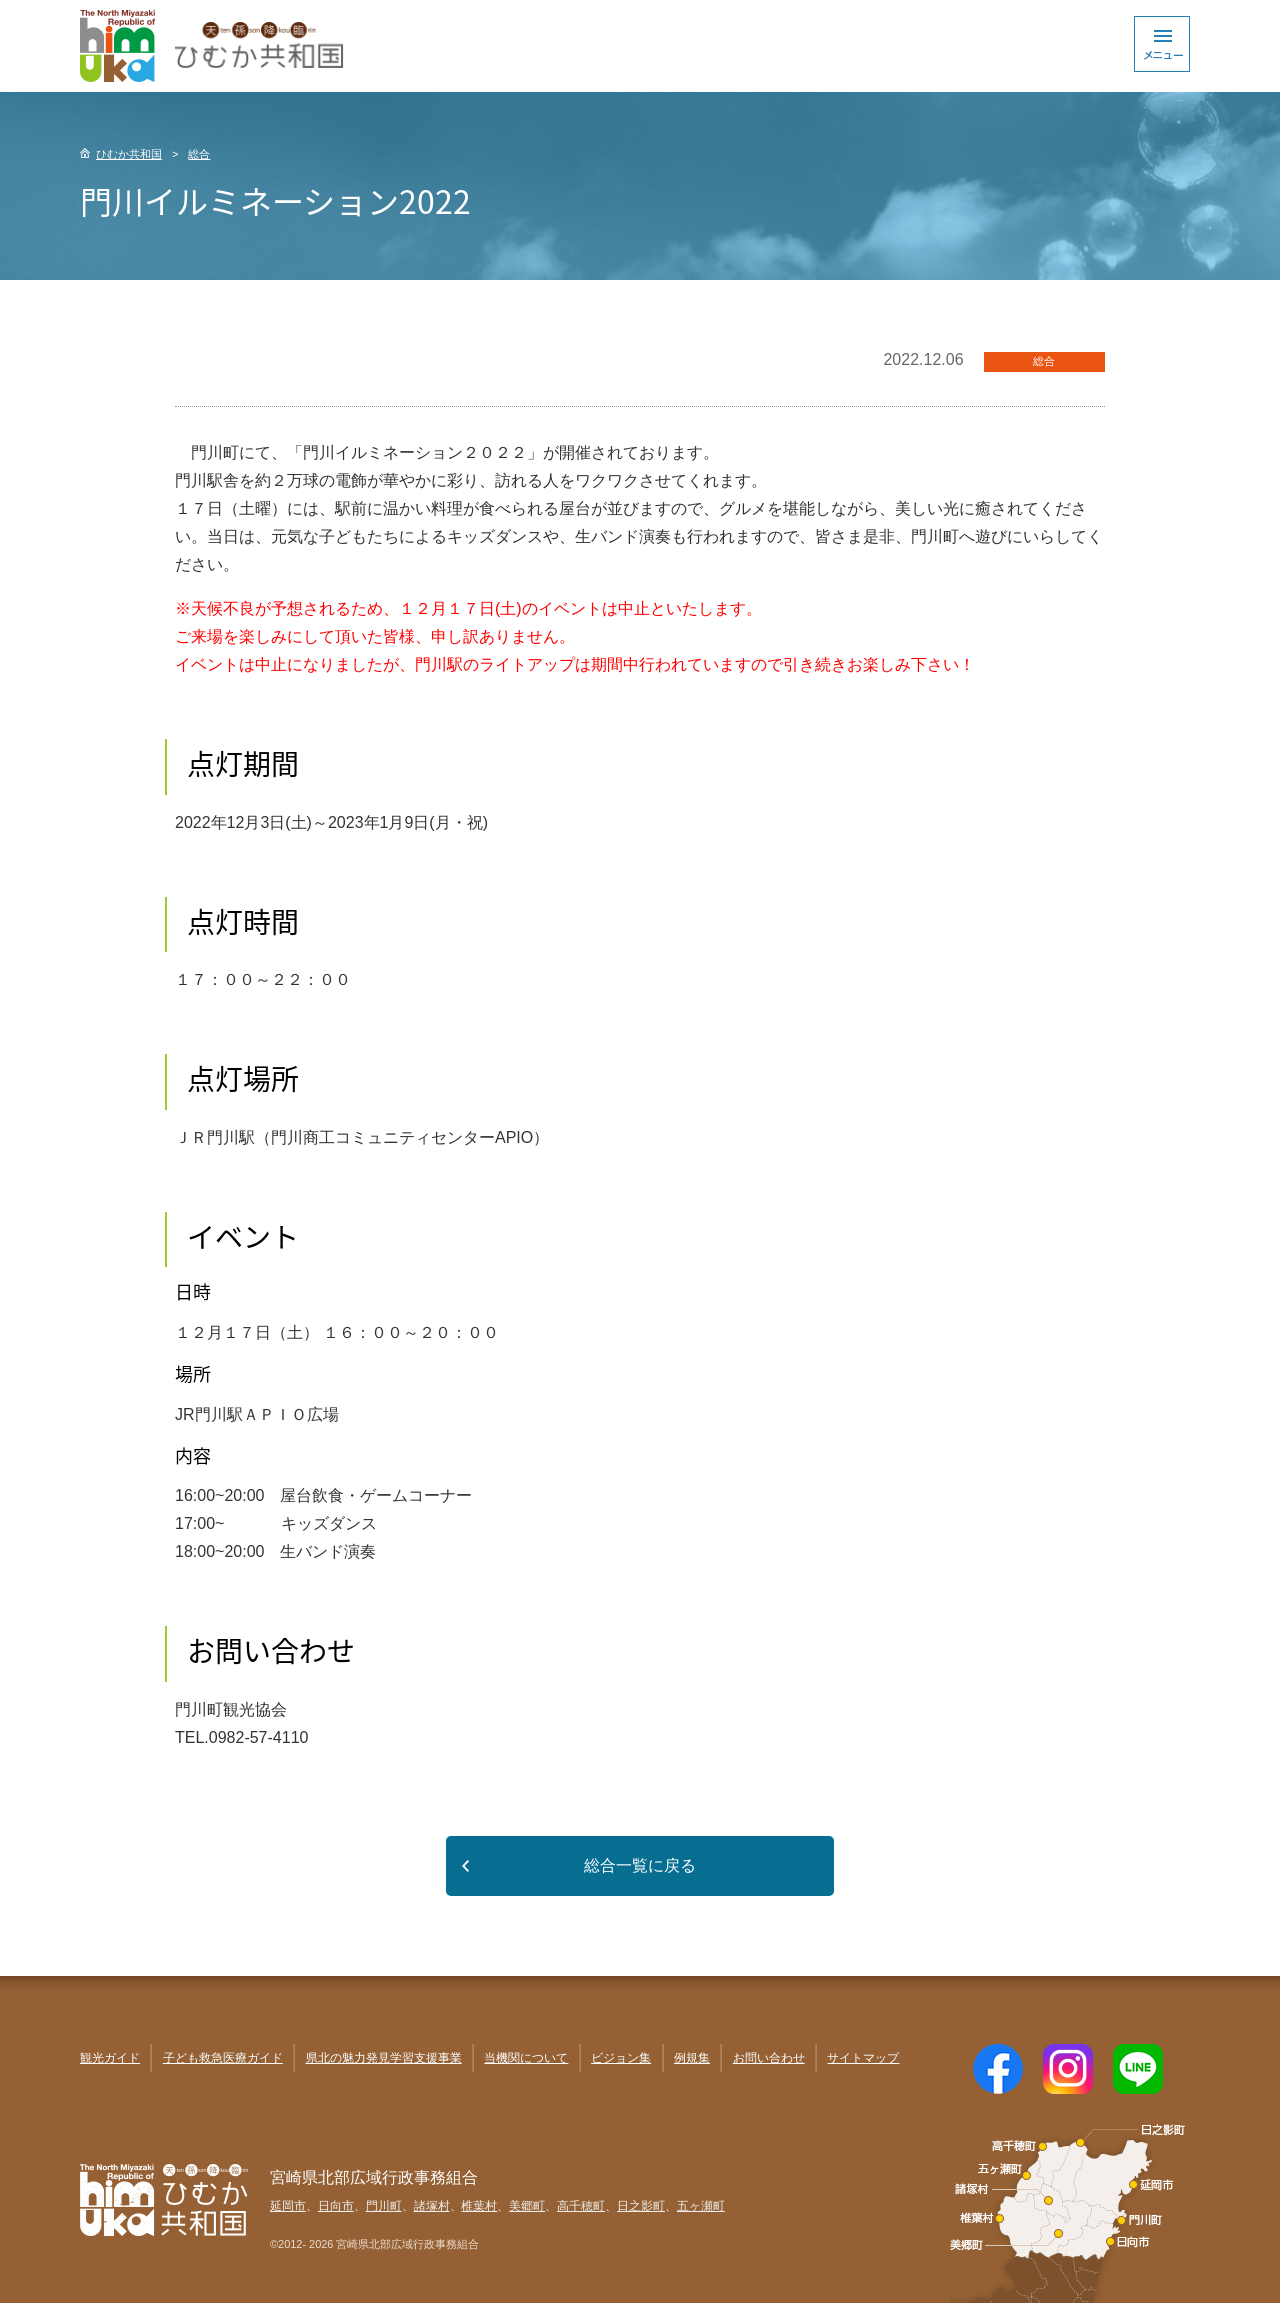 The width and height of the screenshot is (1280, 2303). What do you see at coordinates (581, 2206) in the screenshot?
I see `高千穂町` at bounding box center [581, 2206].